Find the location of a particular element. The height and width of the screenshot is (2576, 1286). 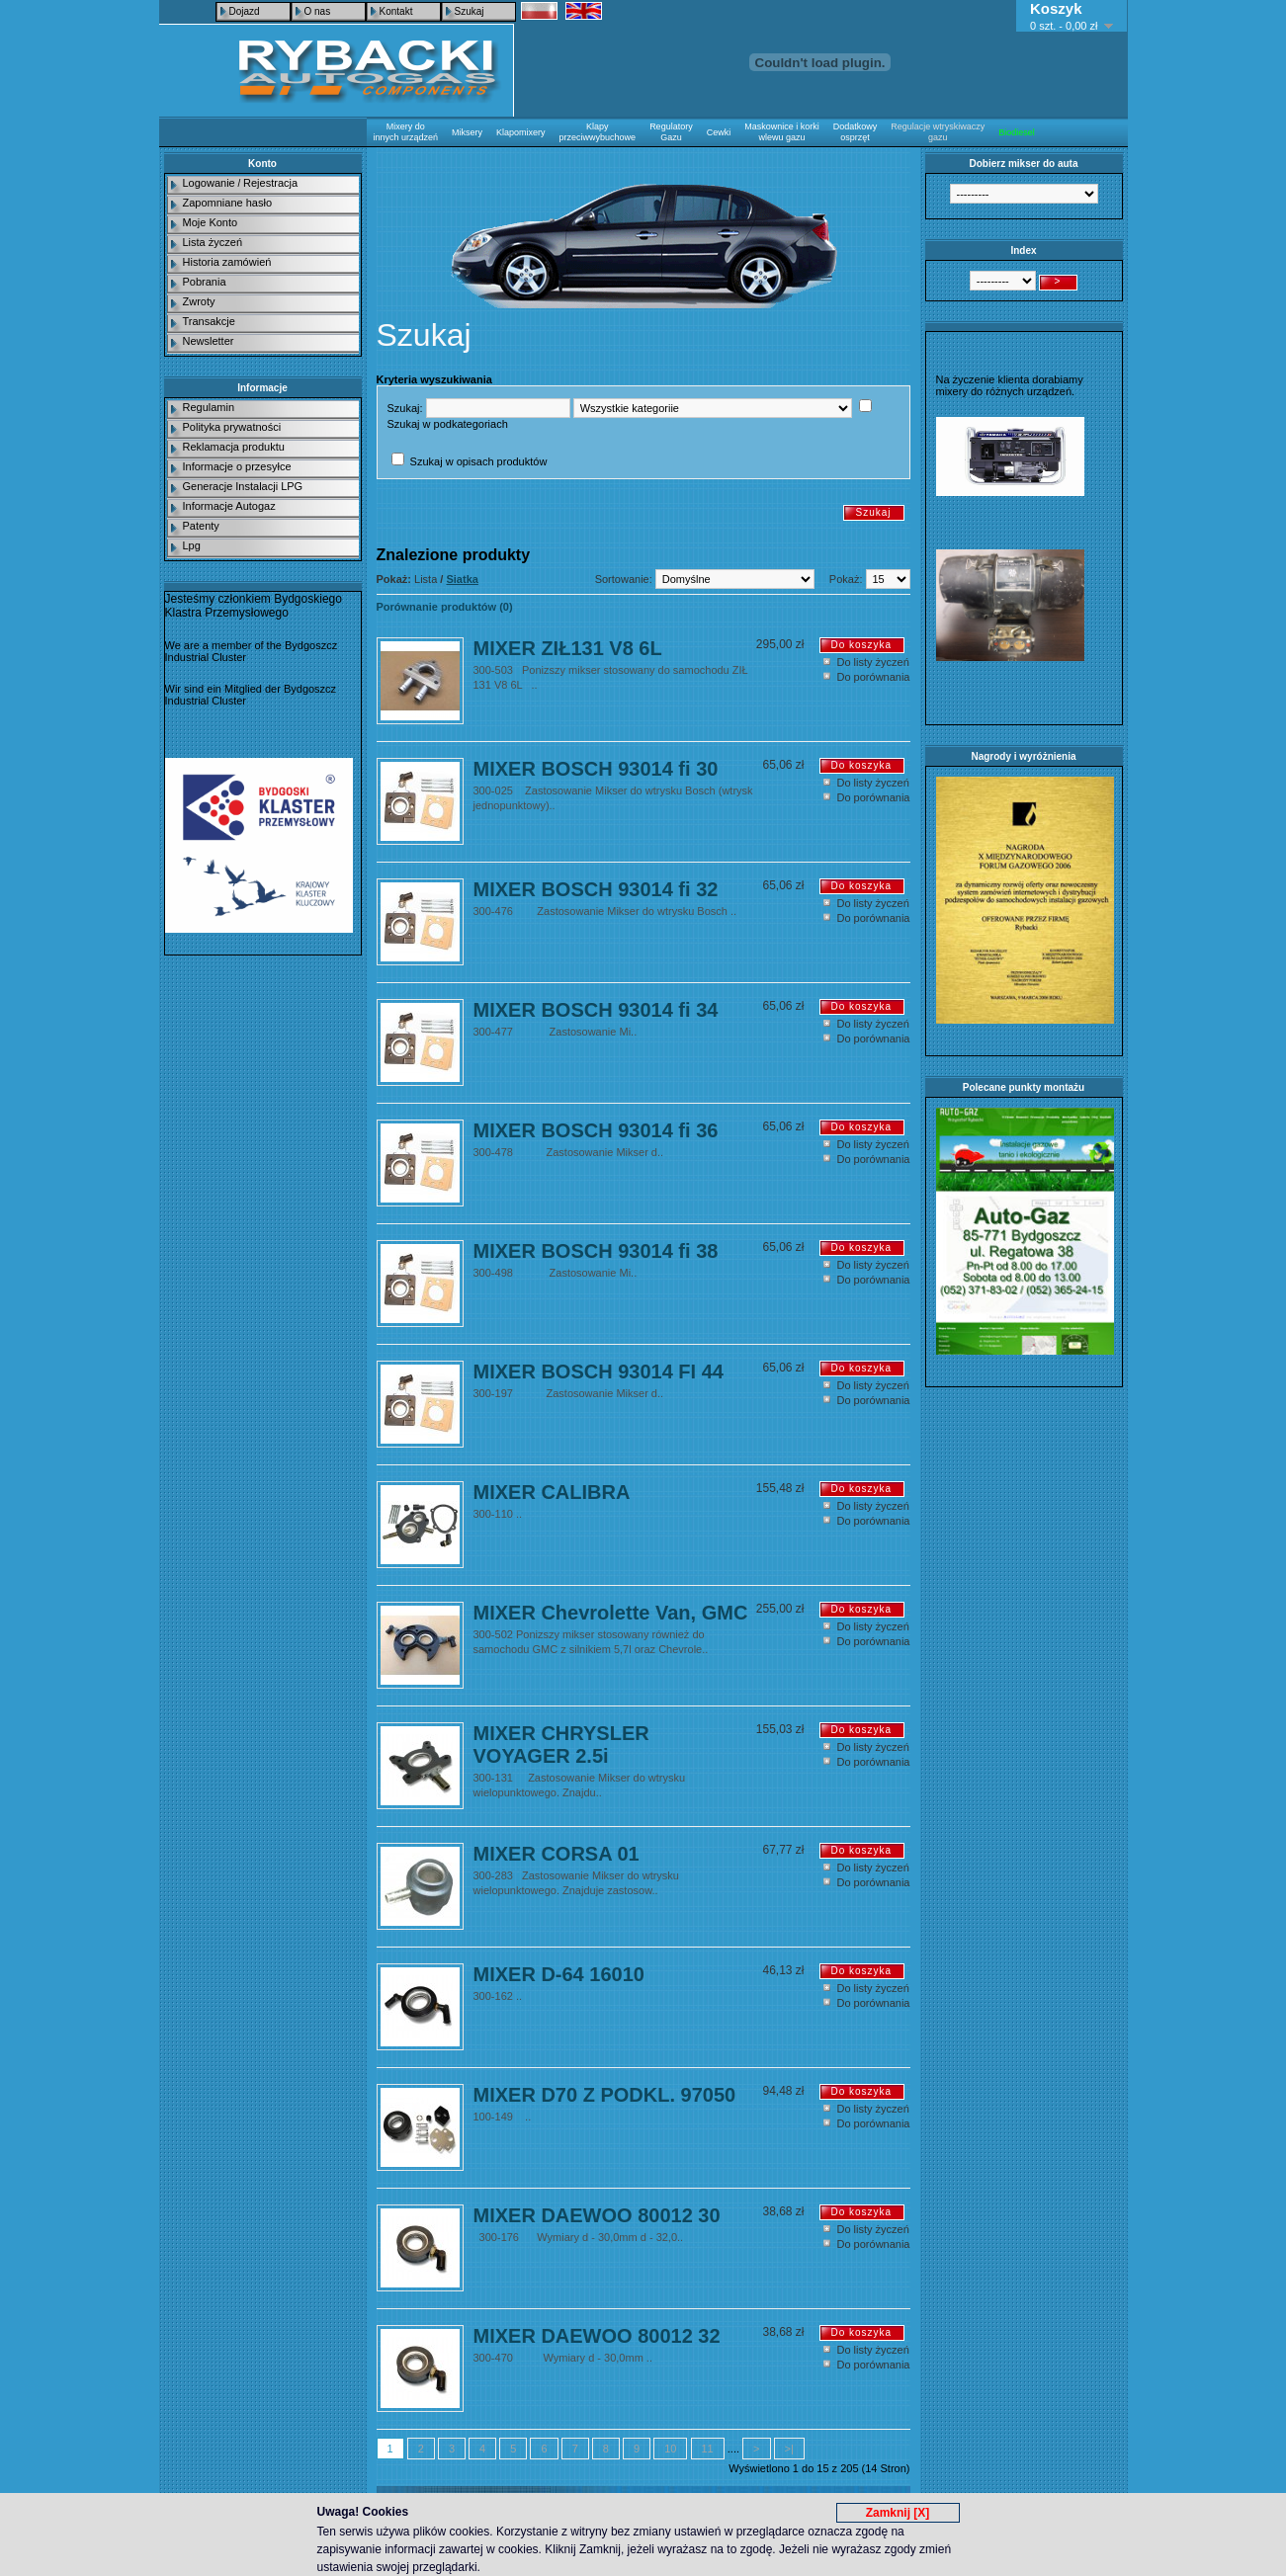

Patenty is located at coordinates (201, 526).